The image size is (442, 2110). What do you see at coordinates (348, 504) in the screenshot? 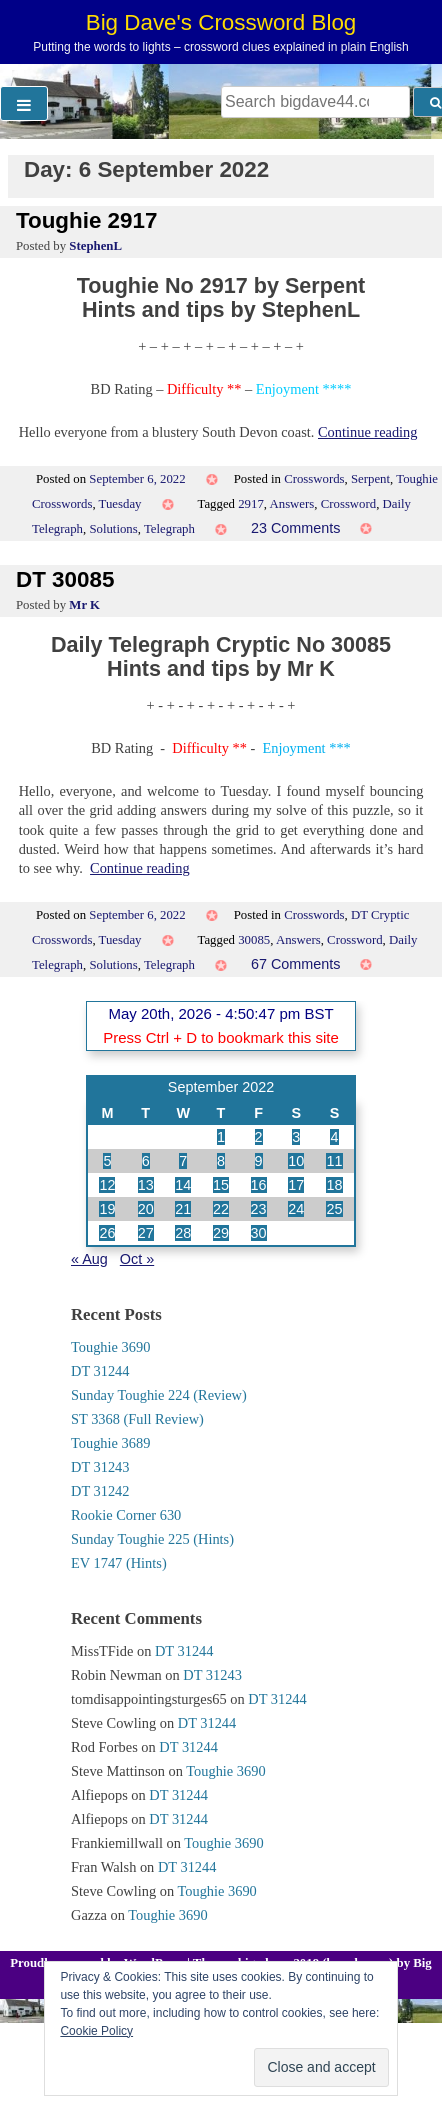
I see `Crossword` at bounding box center [348, 504].